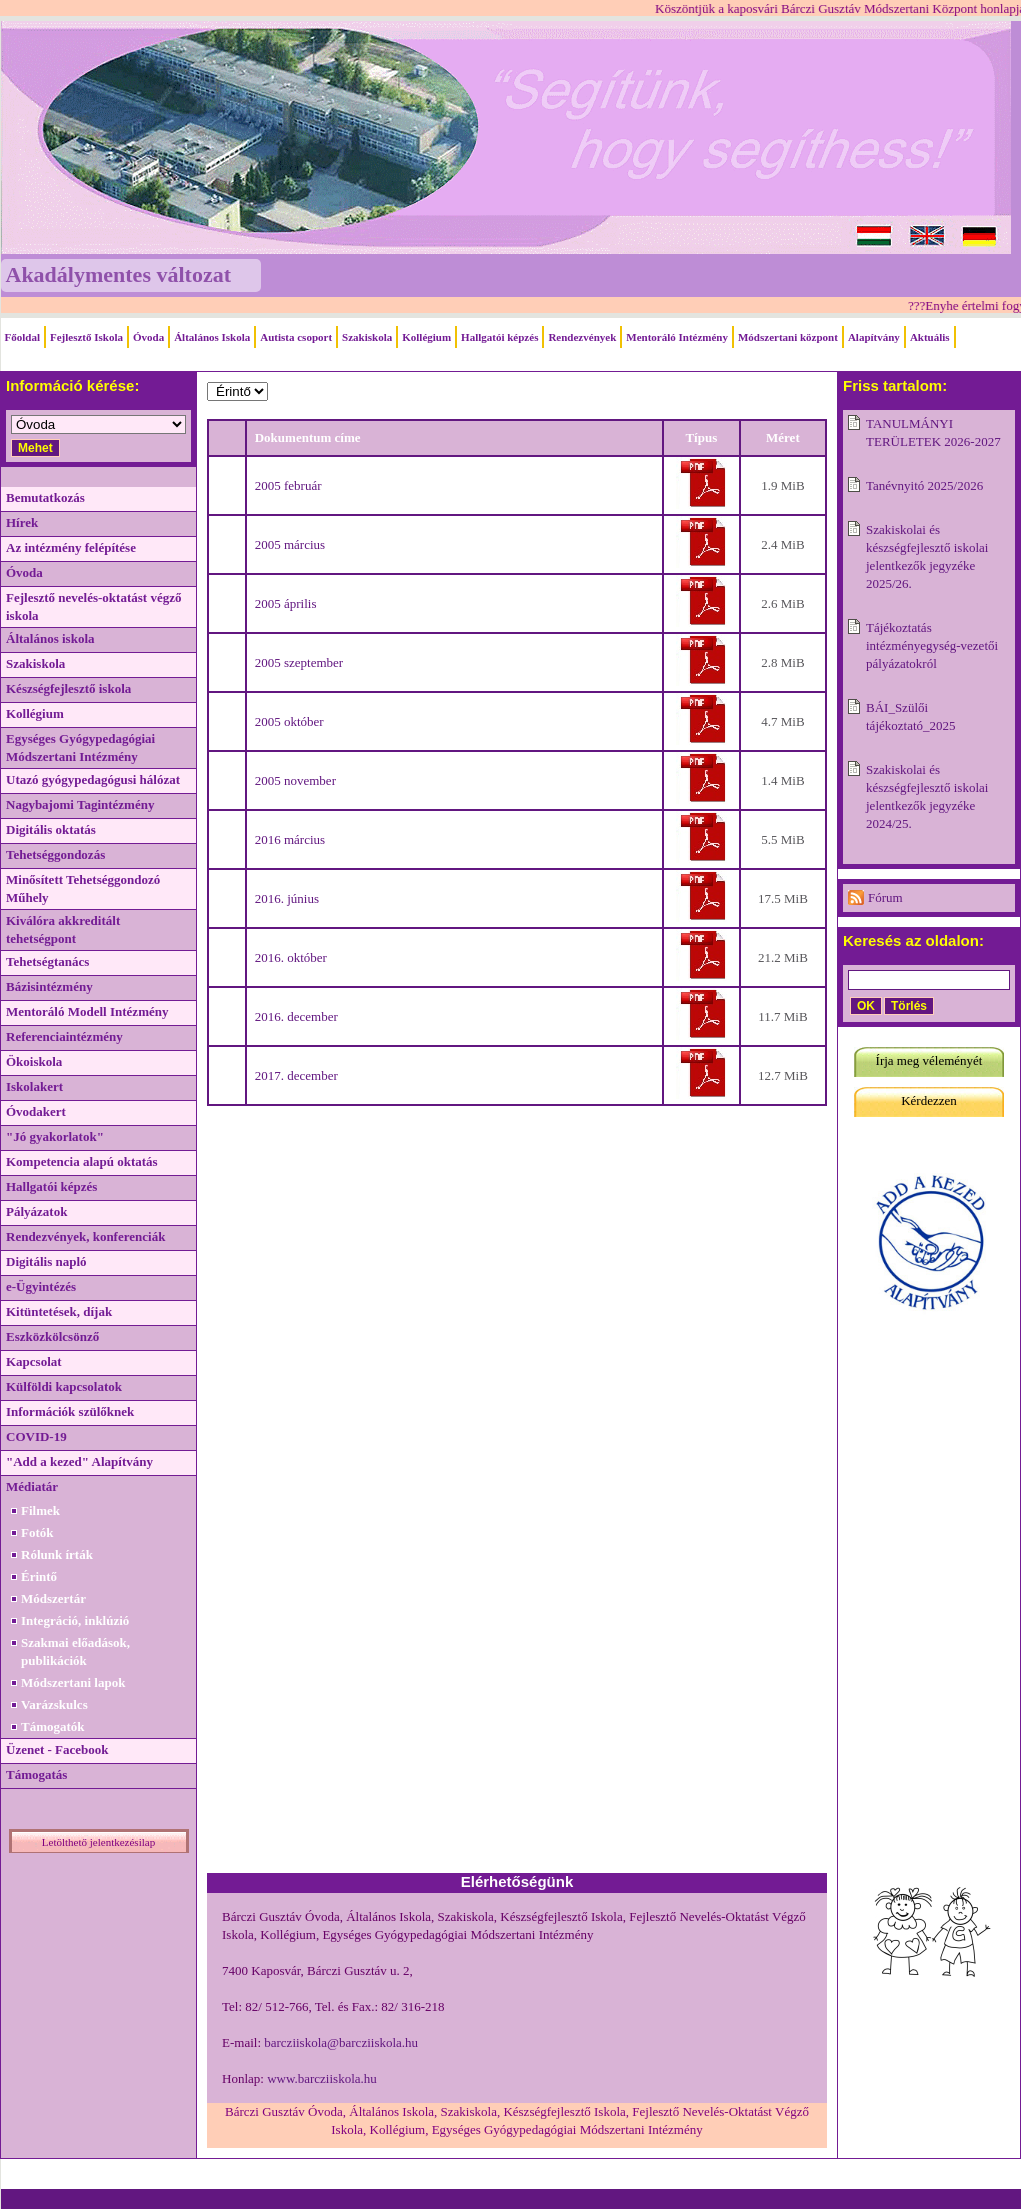 This screenshot has width=1021, height=2209. What do you see at coordinates (929, 1060) in the screenshot?
I see `Írja meg véleményét` at bounding box center [929, 1060].